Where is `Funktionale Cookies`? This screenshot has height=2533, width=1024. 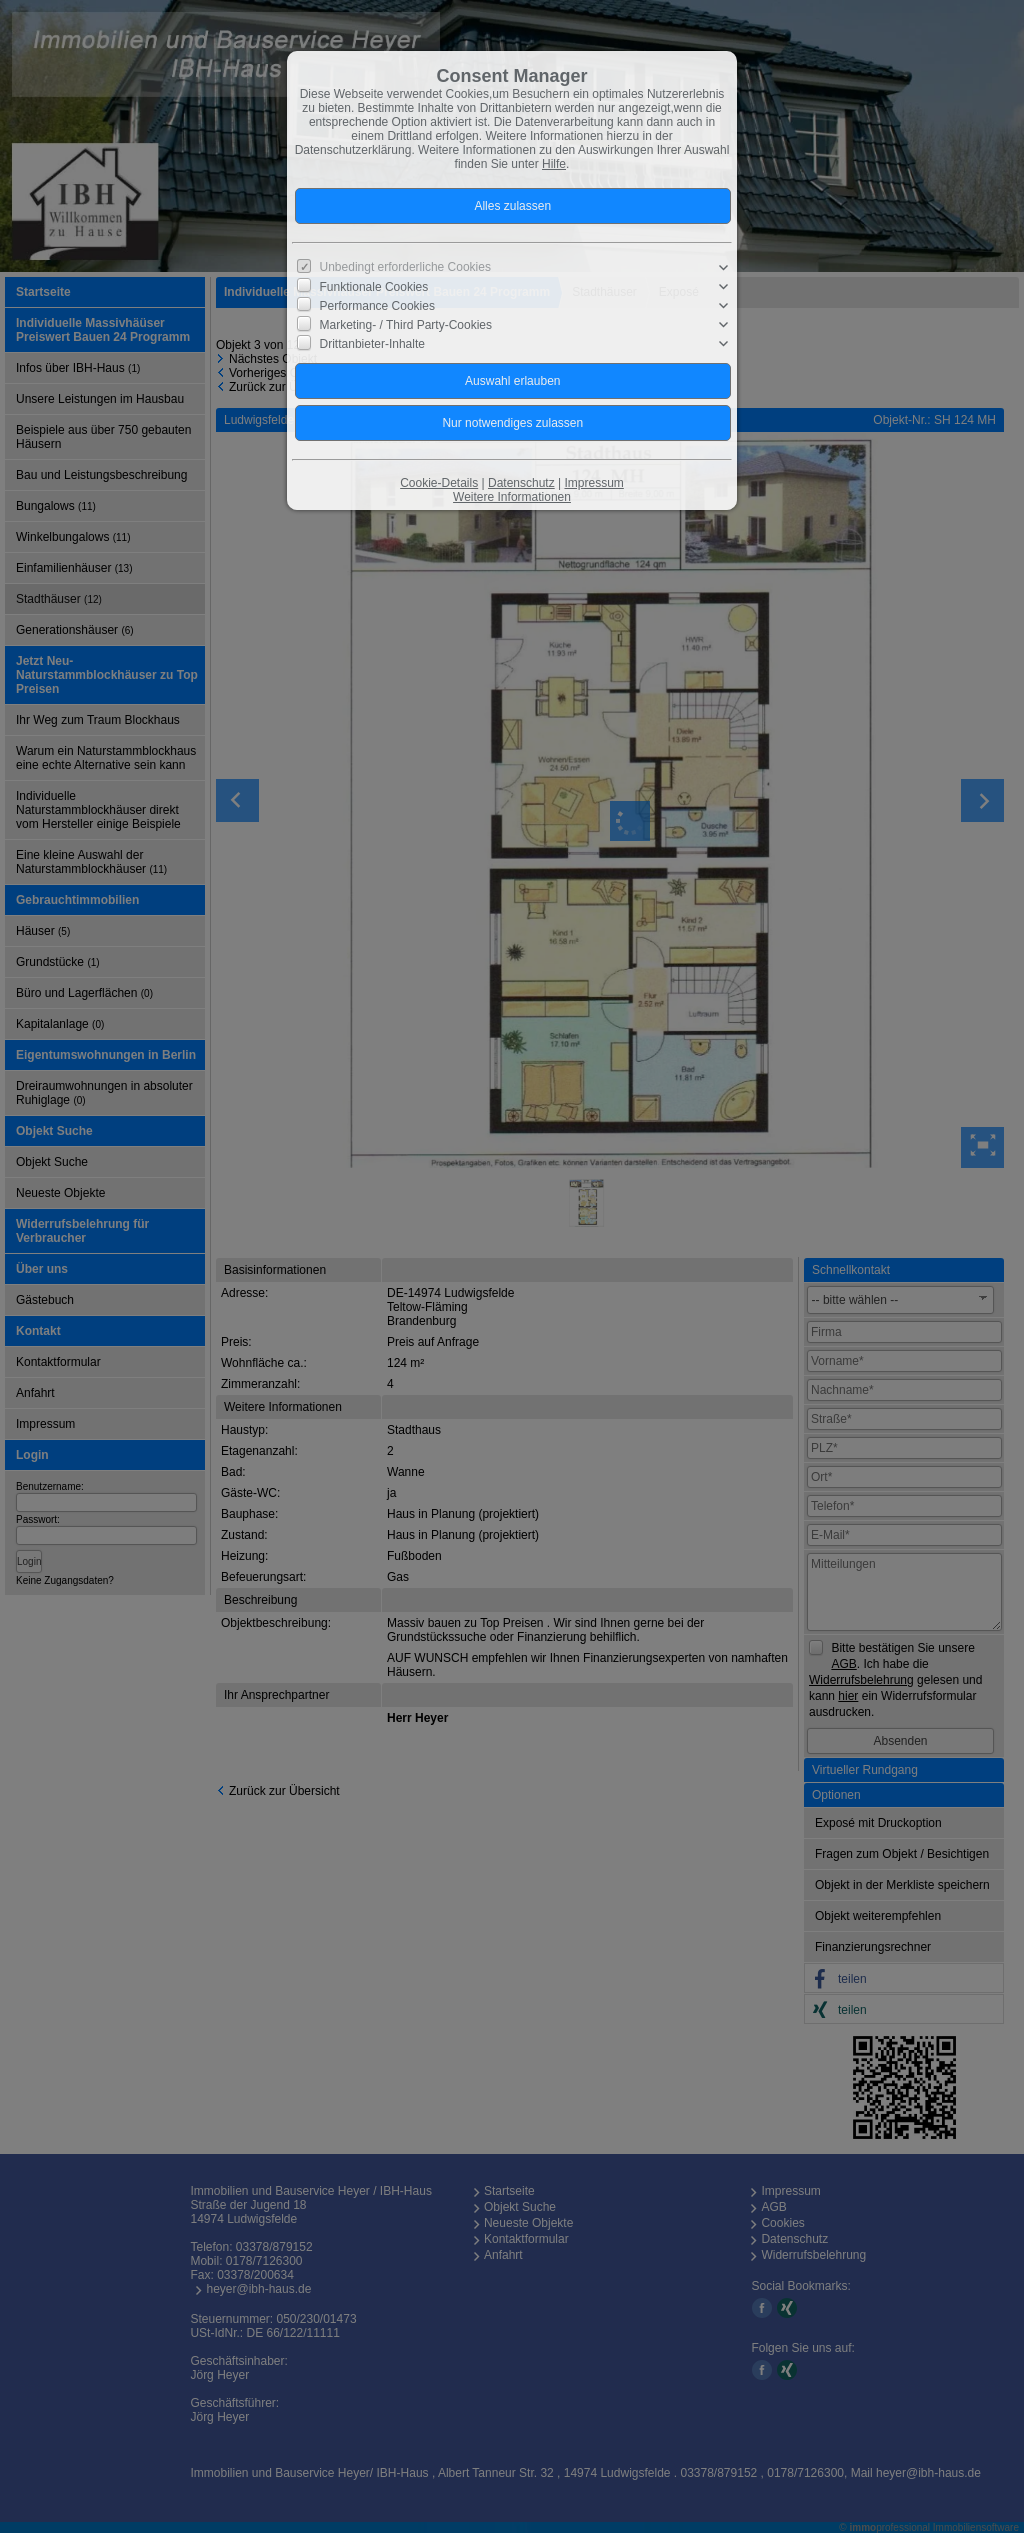
Funktionale Cookies is located at coordinates (374, 287).